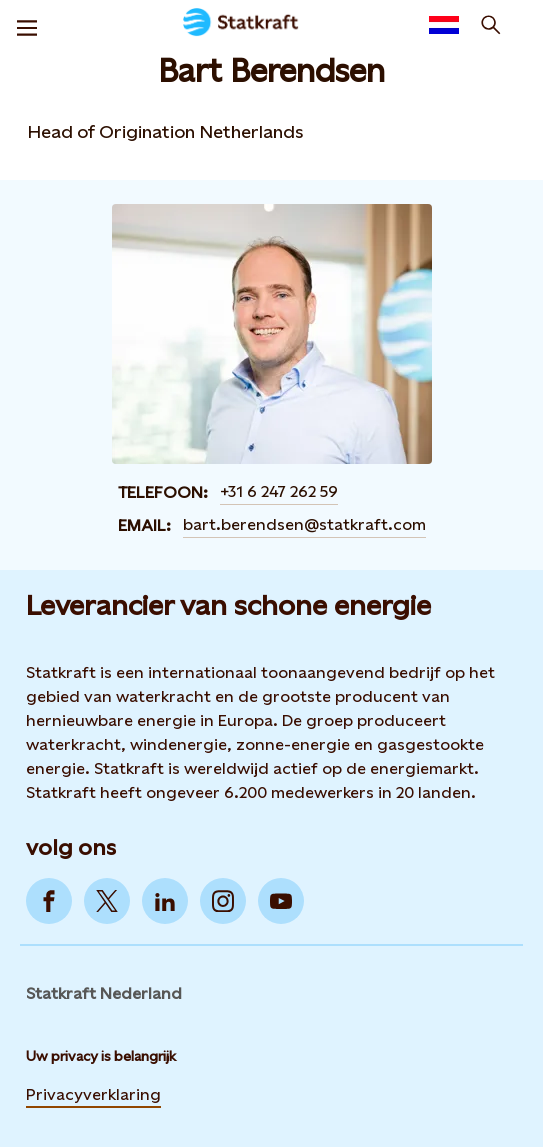  I want to click on bart.berendsen@statkraft.com [Contact Bart Berendsen by email], so click(304, 524).